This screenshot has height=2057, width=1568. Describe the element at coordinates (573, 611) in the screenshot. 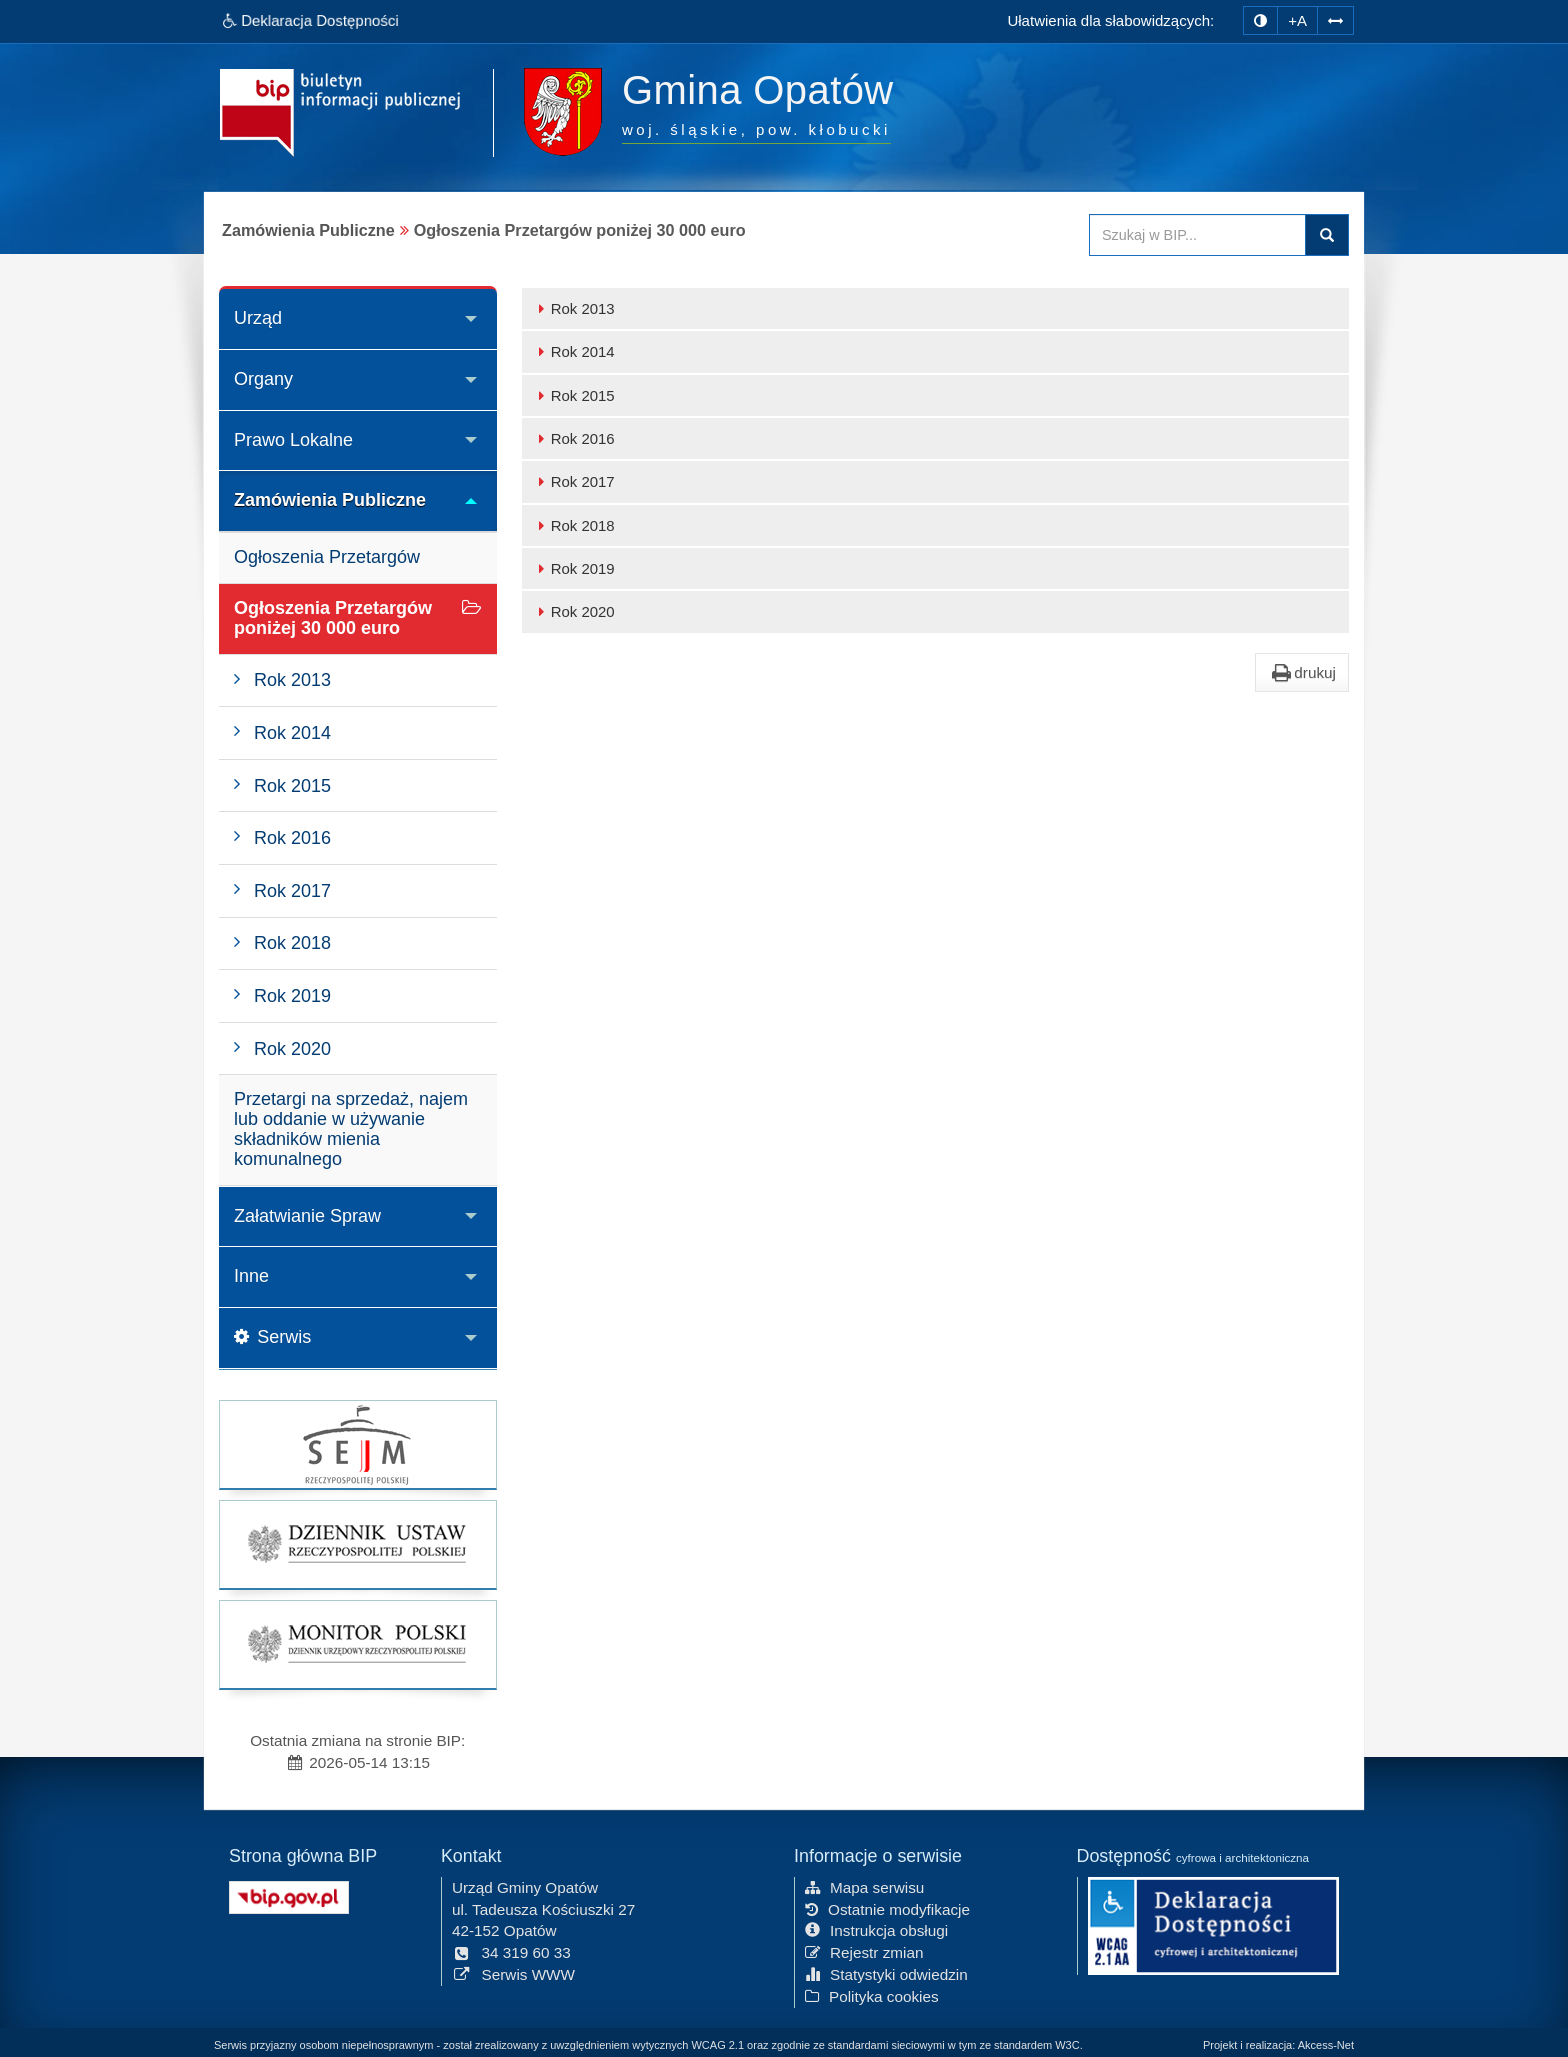

I see `Rok 2020` at that location.